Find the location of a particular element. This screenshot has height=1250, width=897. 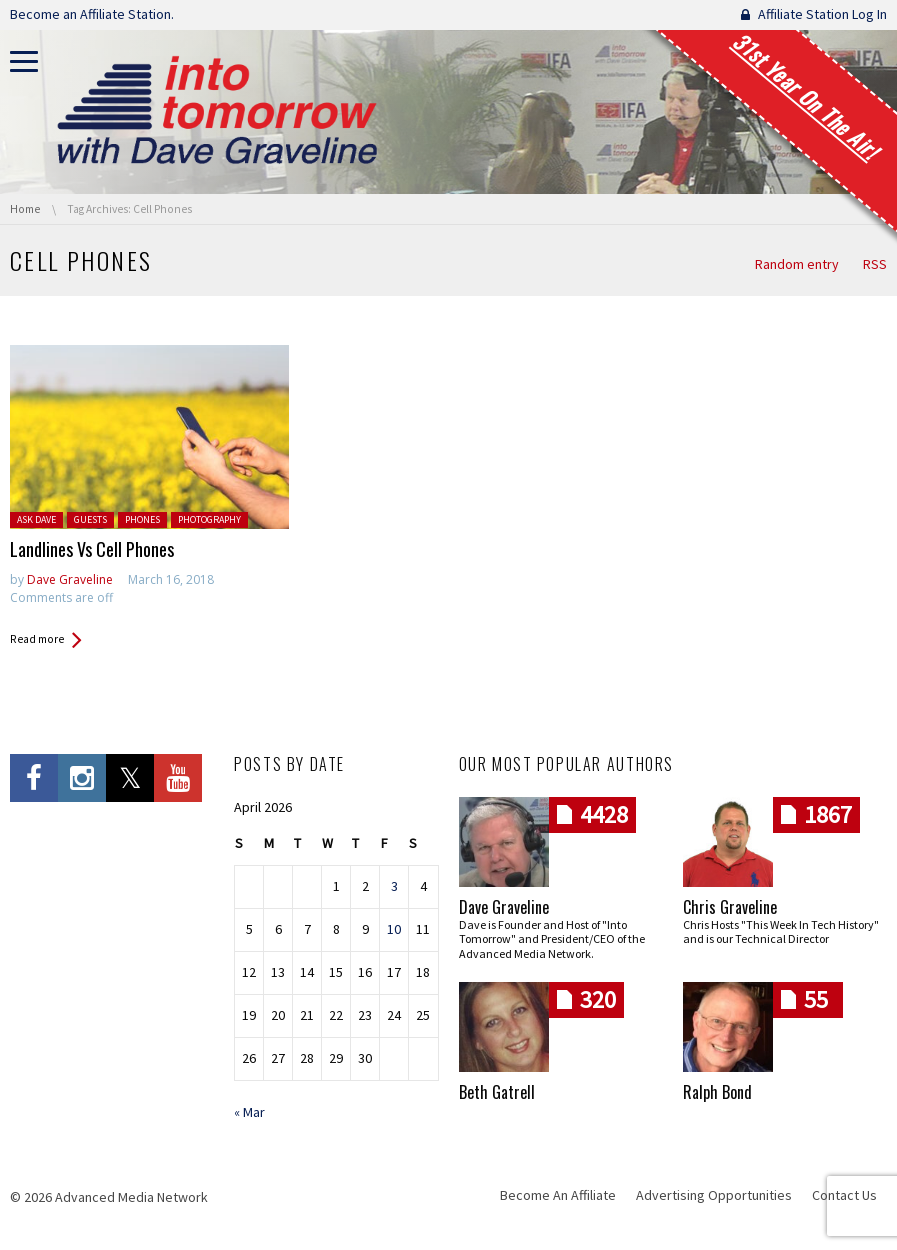

« Mar is located at coordinates (249, 1112).